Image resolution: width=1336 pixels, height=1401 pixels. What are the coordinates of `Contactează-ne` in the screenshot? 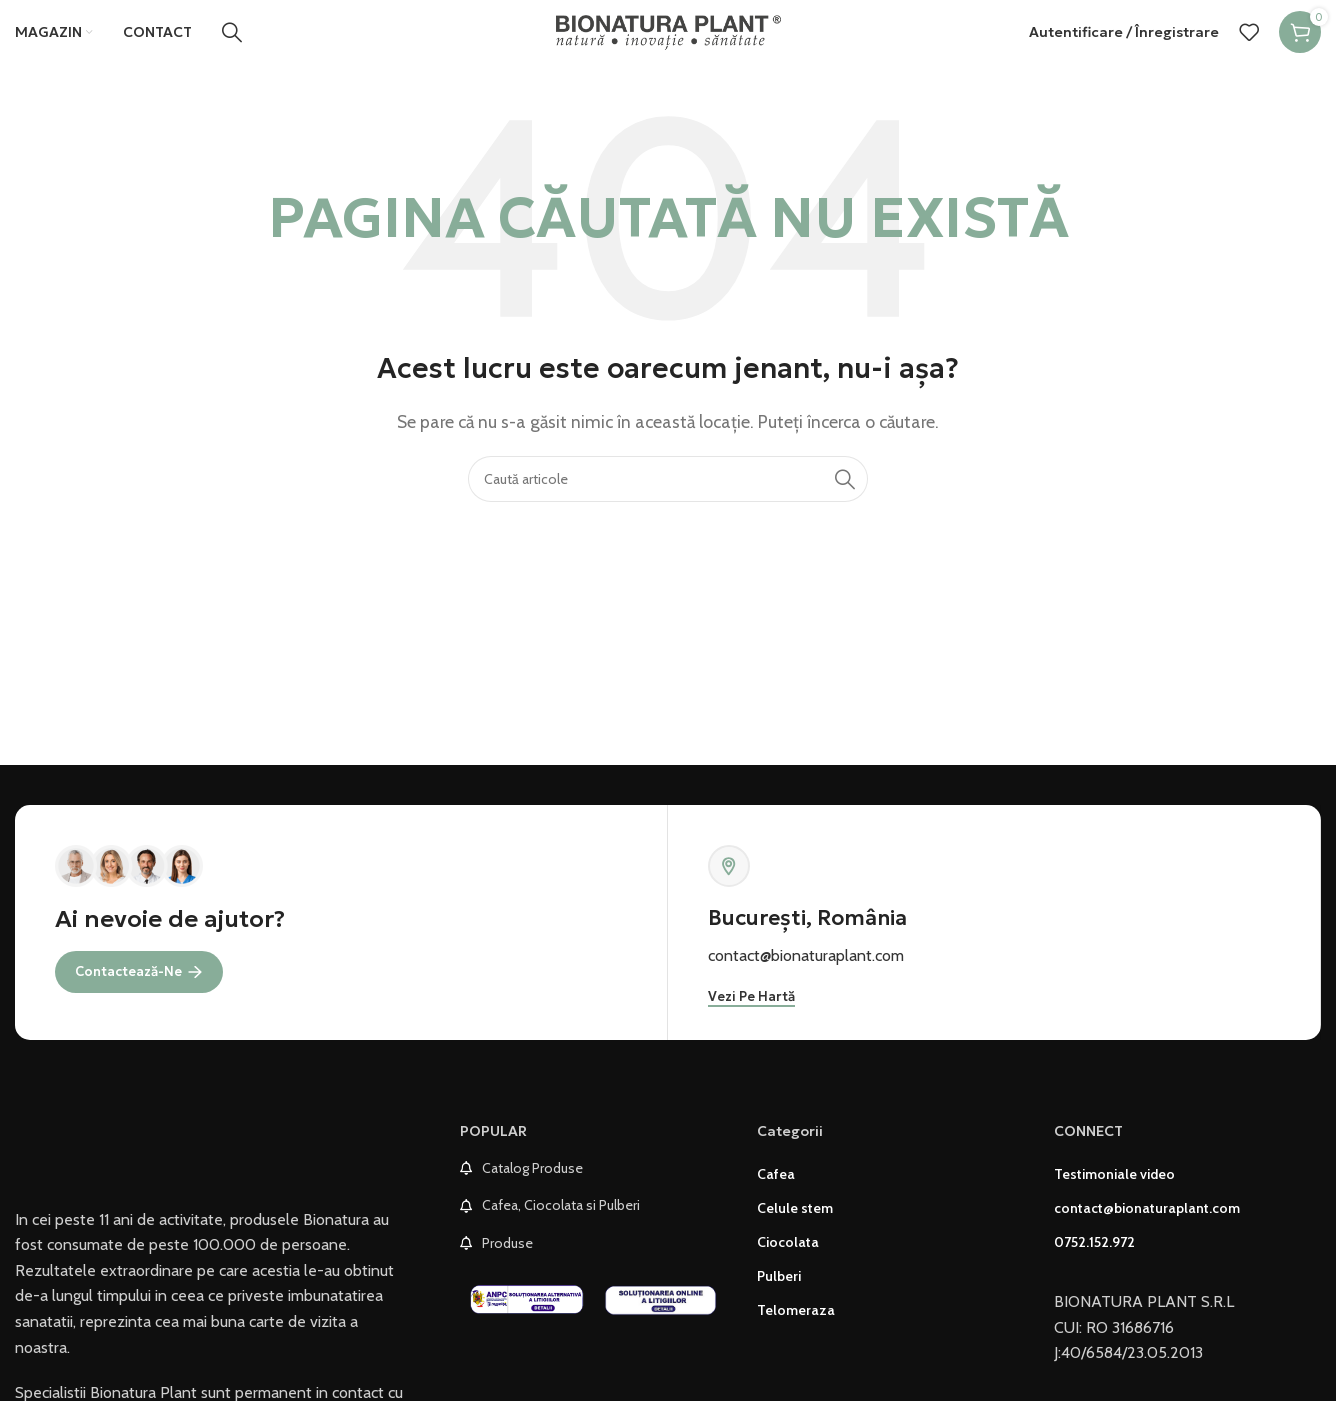 It's located at (139, 989).